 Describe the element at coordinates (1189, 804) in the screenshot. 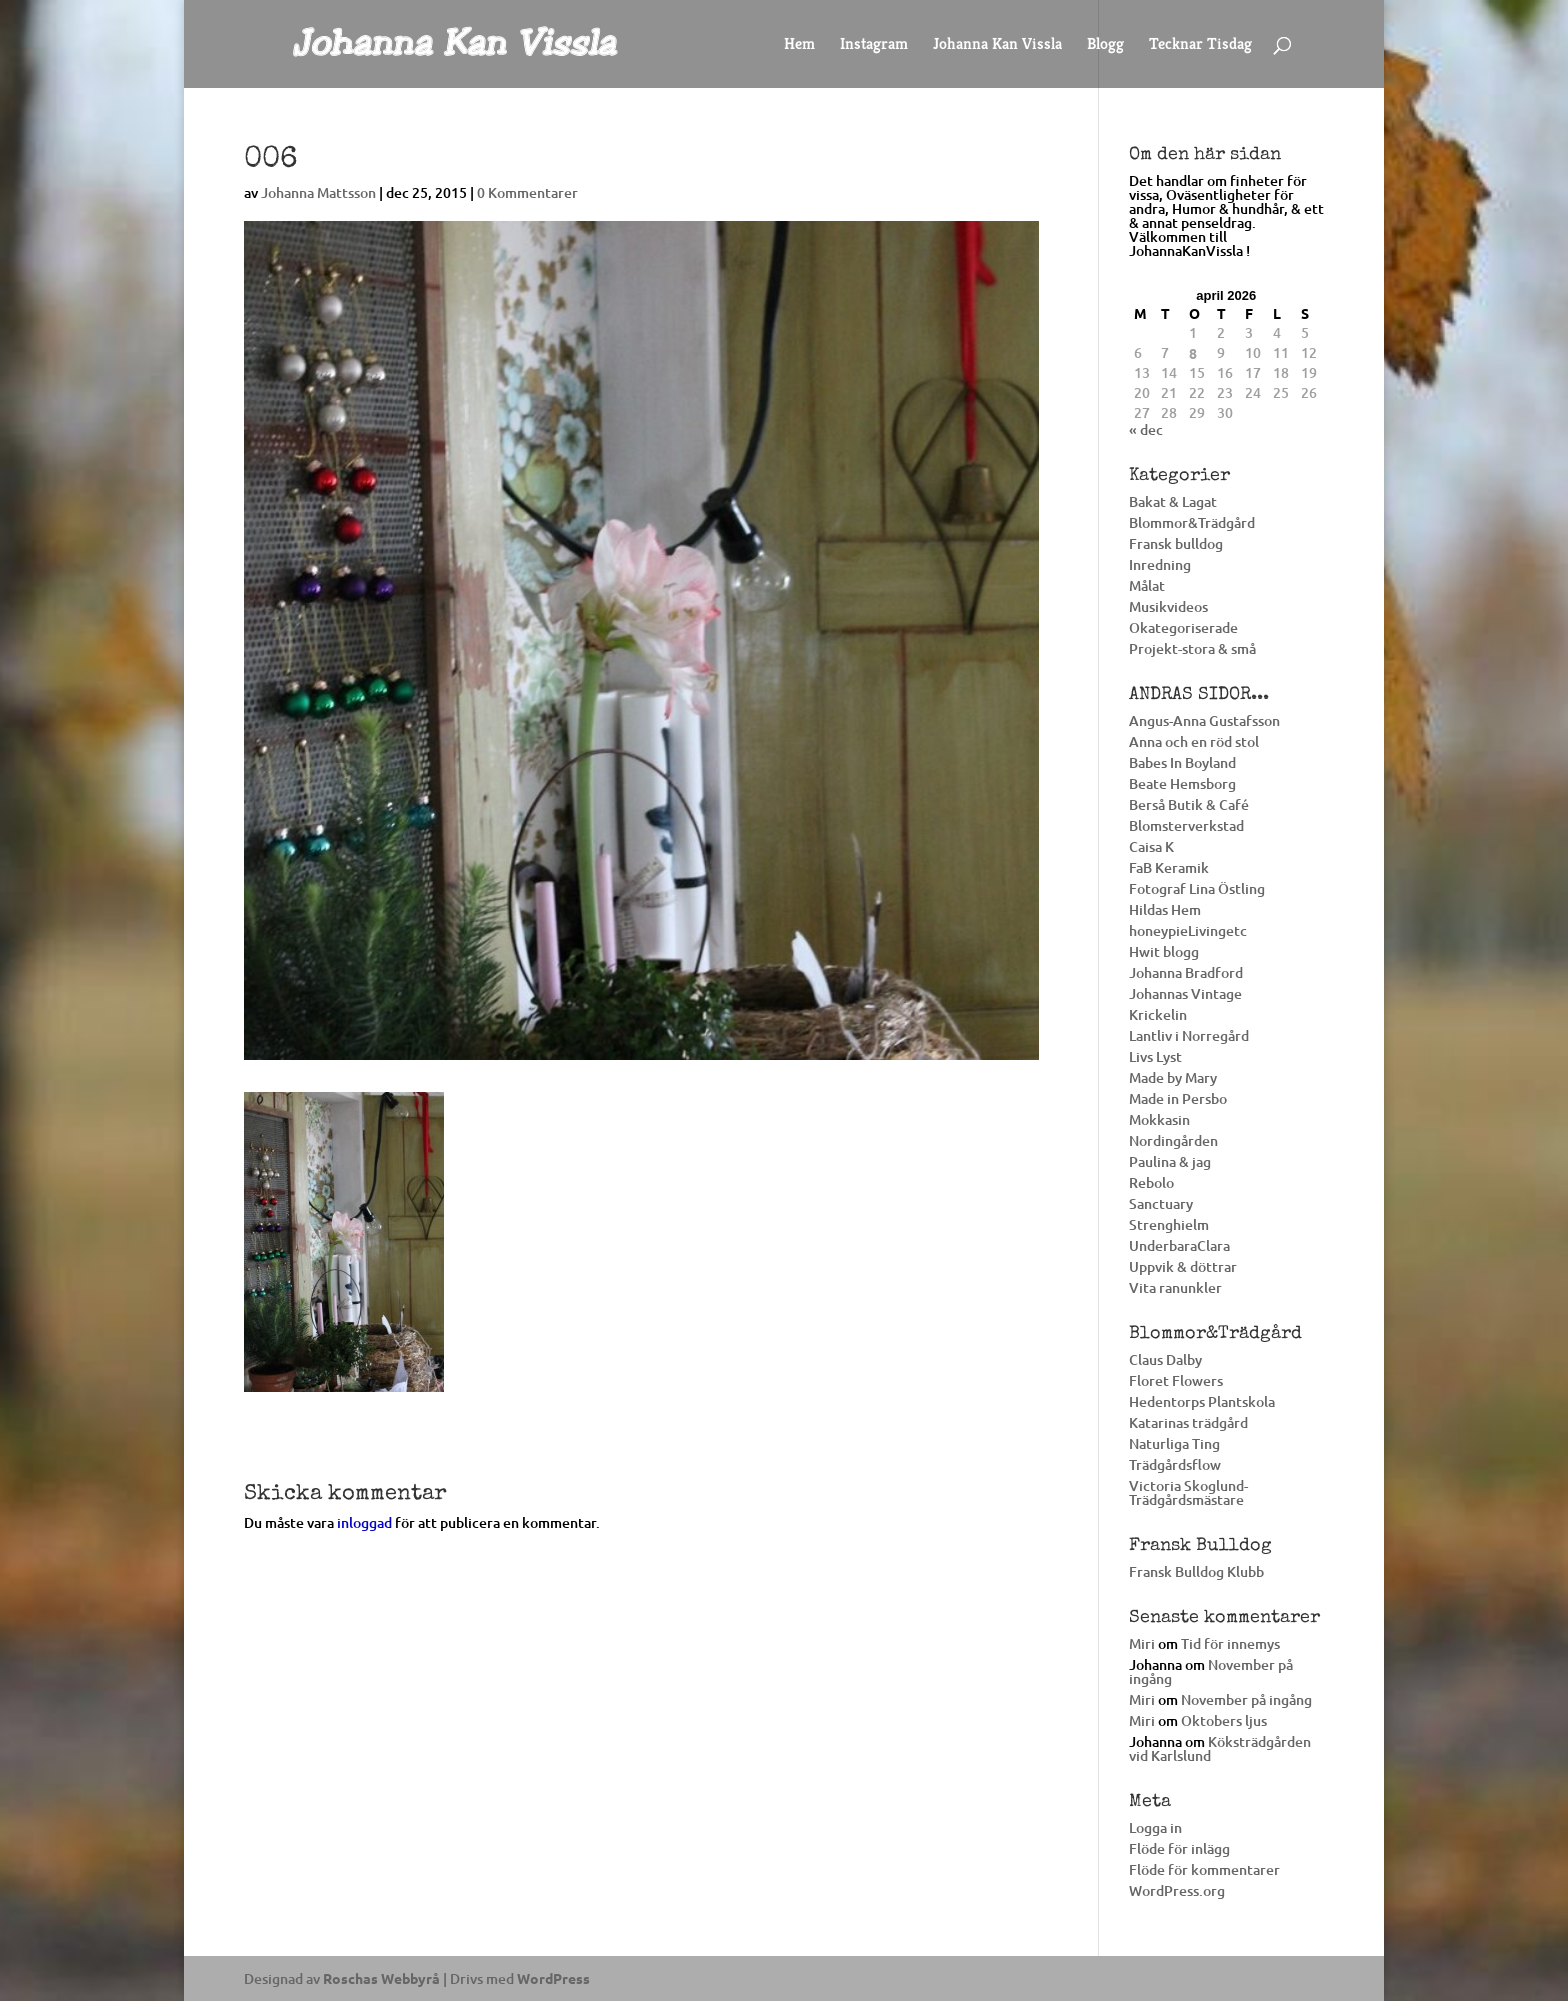

I see `Berså Butik & Café` at that location.